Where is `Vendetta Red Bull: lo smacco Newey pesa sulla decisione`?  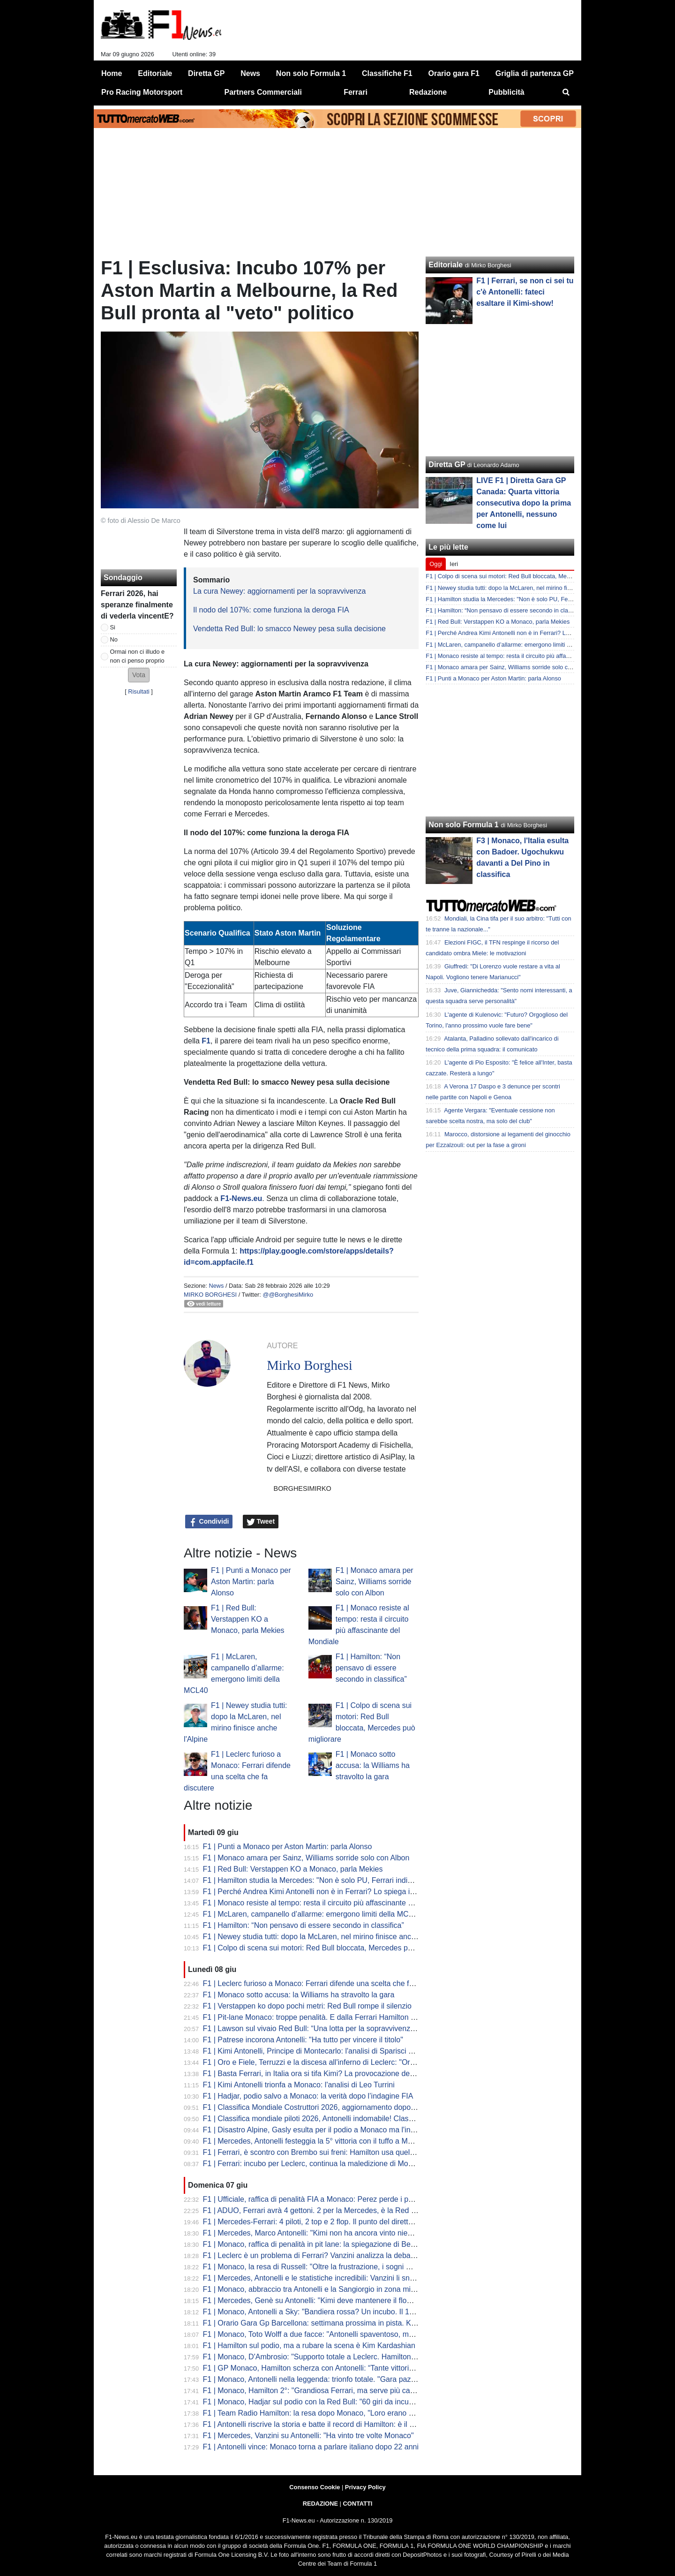 Vendetta Red Bull: lo smacco Newey pesa sulla decisione is located at coordinates (289, 629).